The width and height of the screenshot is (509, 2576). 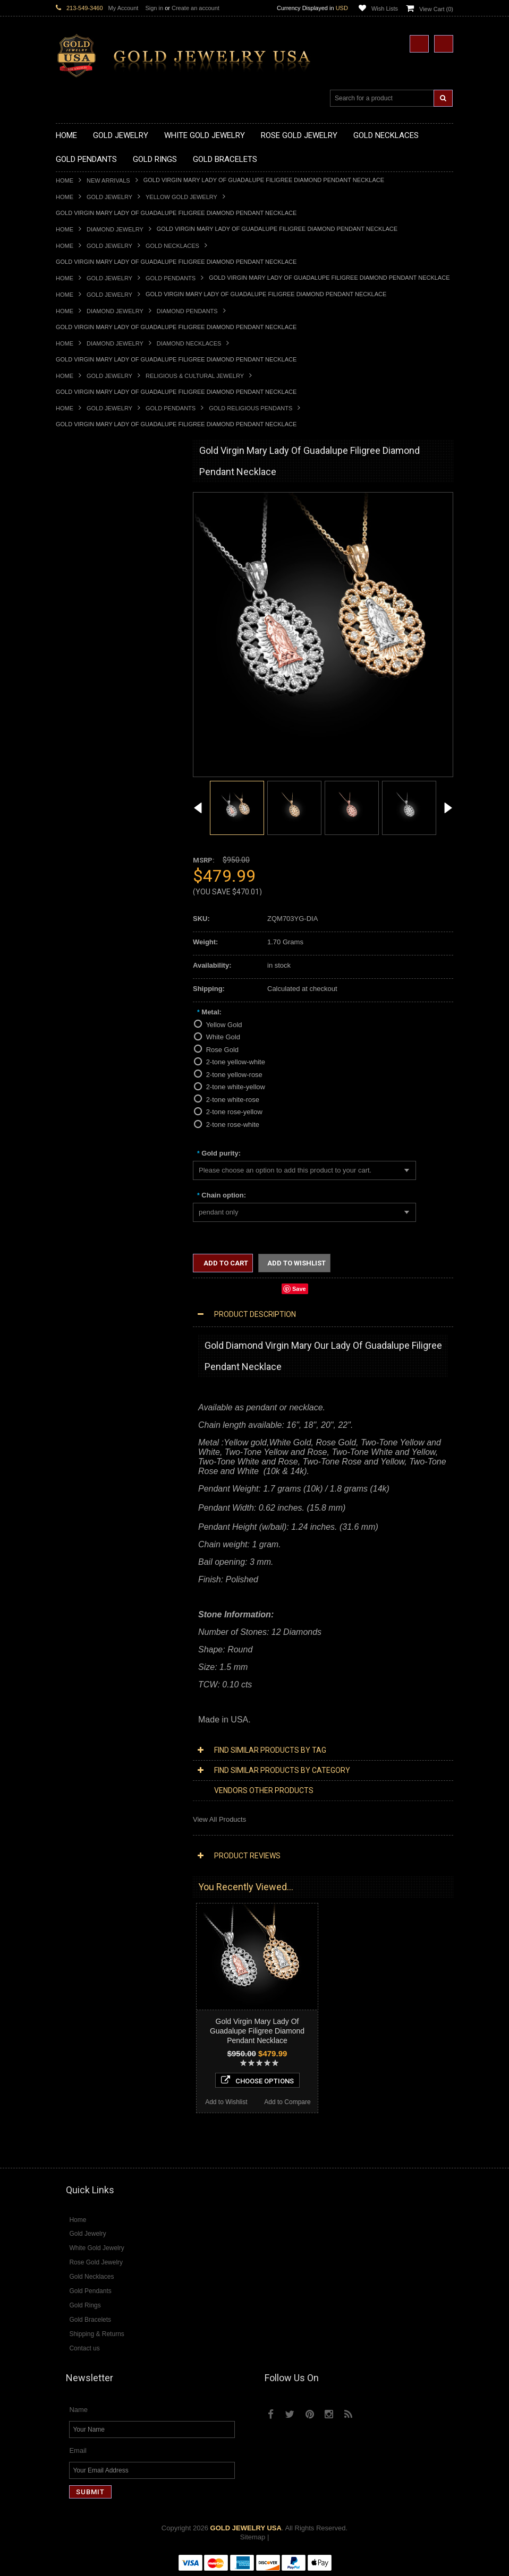 What do you see at coordinates (70, 1421) in the screenshot?
I see `Amethyst` at bounding box center [70, 1421].